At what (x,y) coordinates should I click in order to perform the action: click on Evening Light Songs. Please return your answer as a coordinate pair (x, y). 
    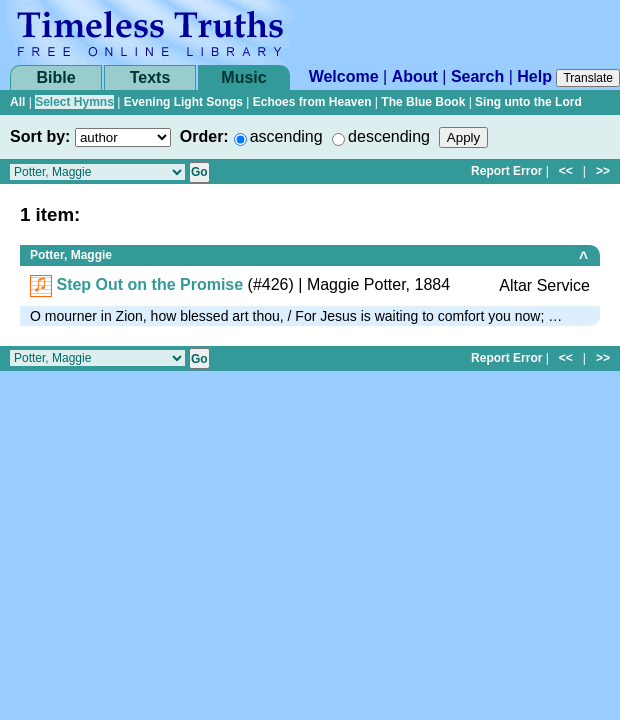
    Looking at the image, I should click on (183, 102).